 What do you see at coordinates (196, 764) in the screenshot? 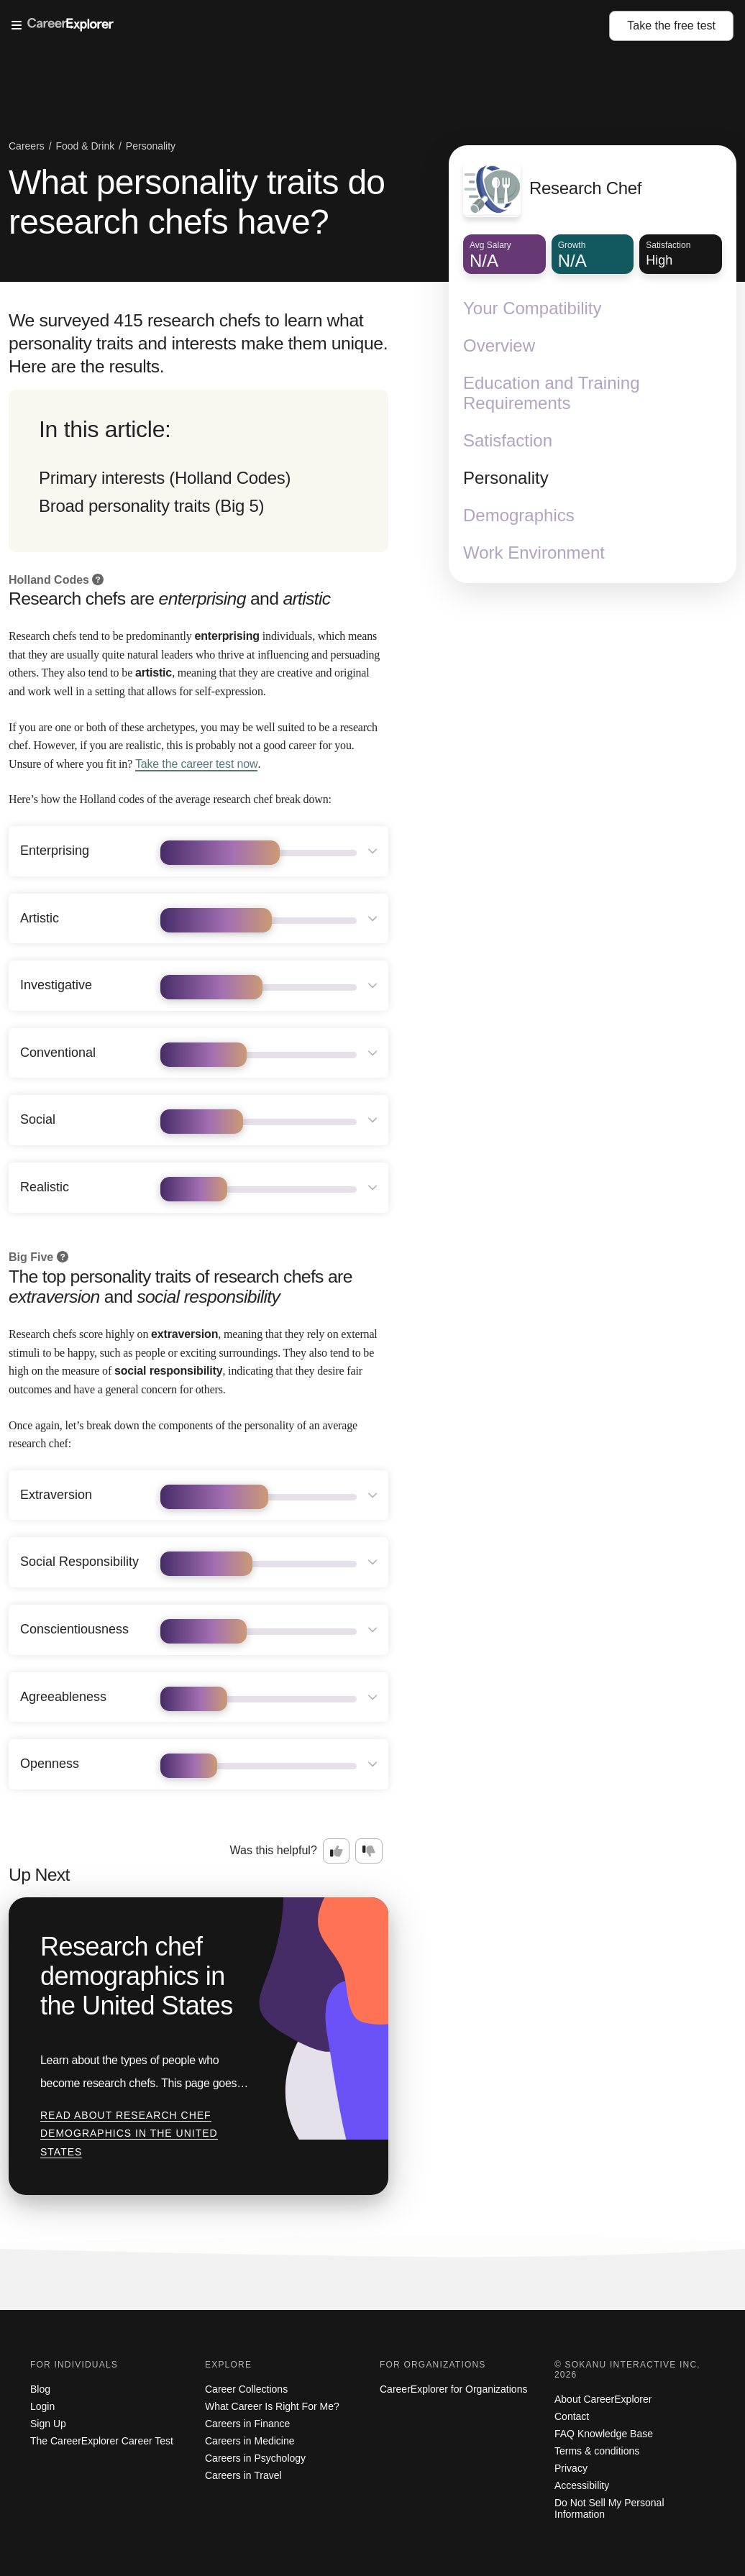
I see `Take the career test now` at bounding box center [196, 764].